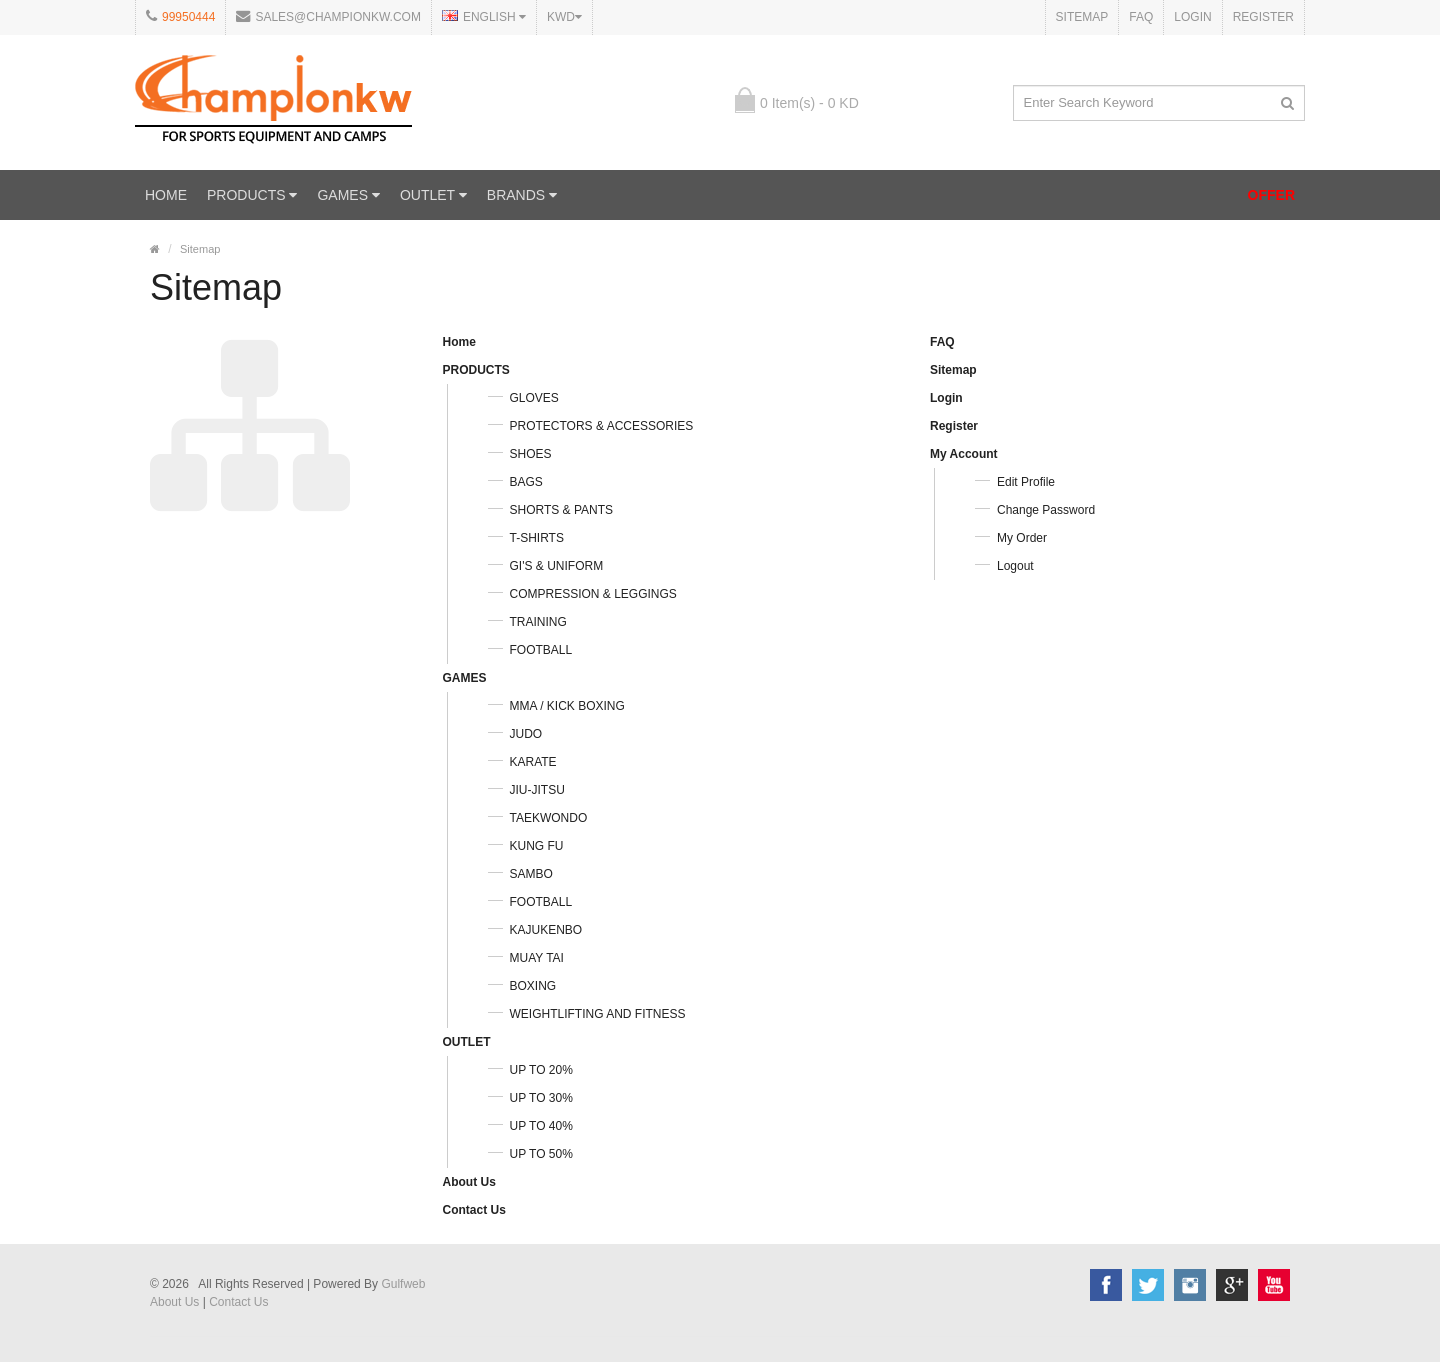 The image size is (1440, 1362). I want to click on About Us, so click(469, 1182).